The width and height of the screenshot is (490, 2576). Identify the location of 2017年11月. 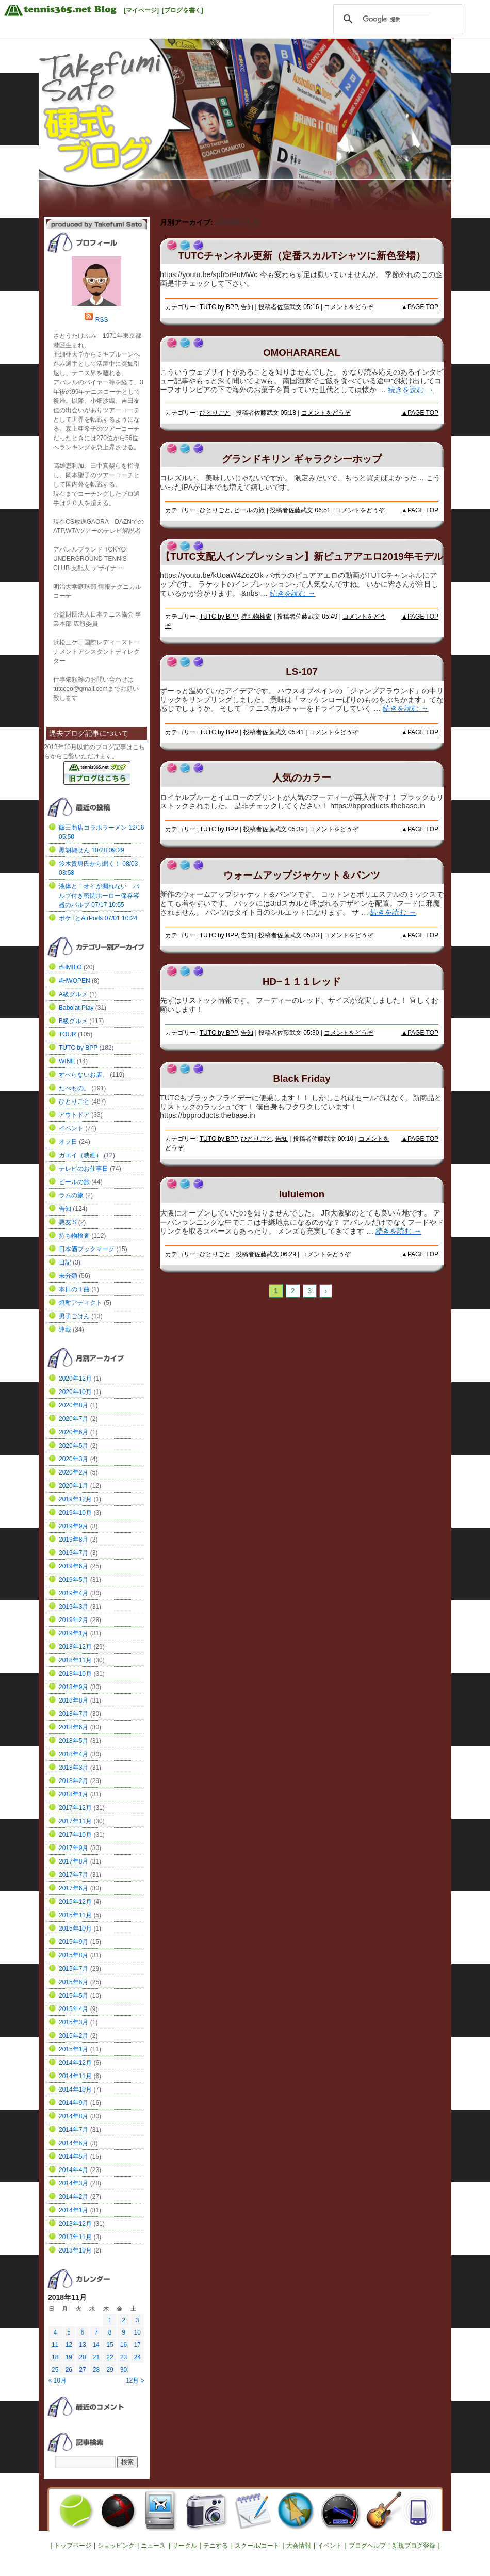
(75, 1821).